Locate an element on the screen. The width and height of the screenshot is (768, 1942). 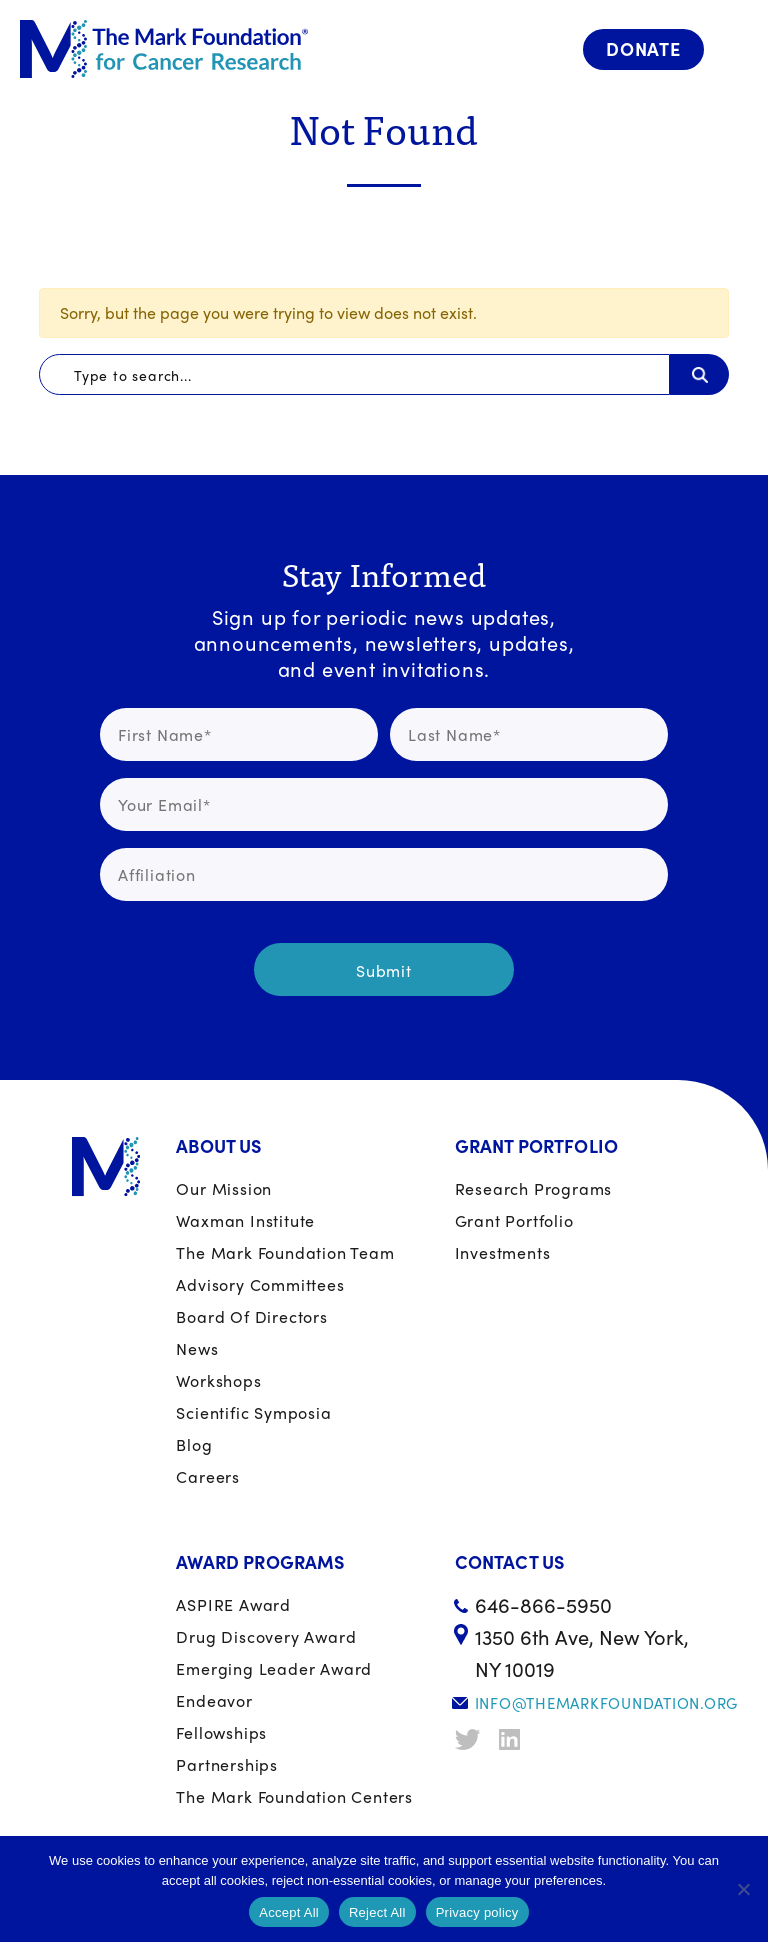
[Reject All] is located at coordinates (743, 1889).